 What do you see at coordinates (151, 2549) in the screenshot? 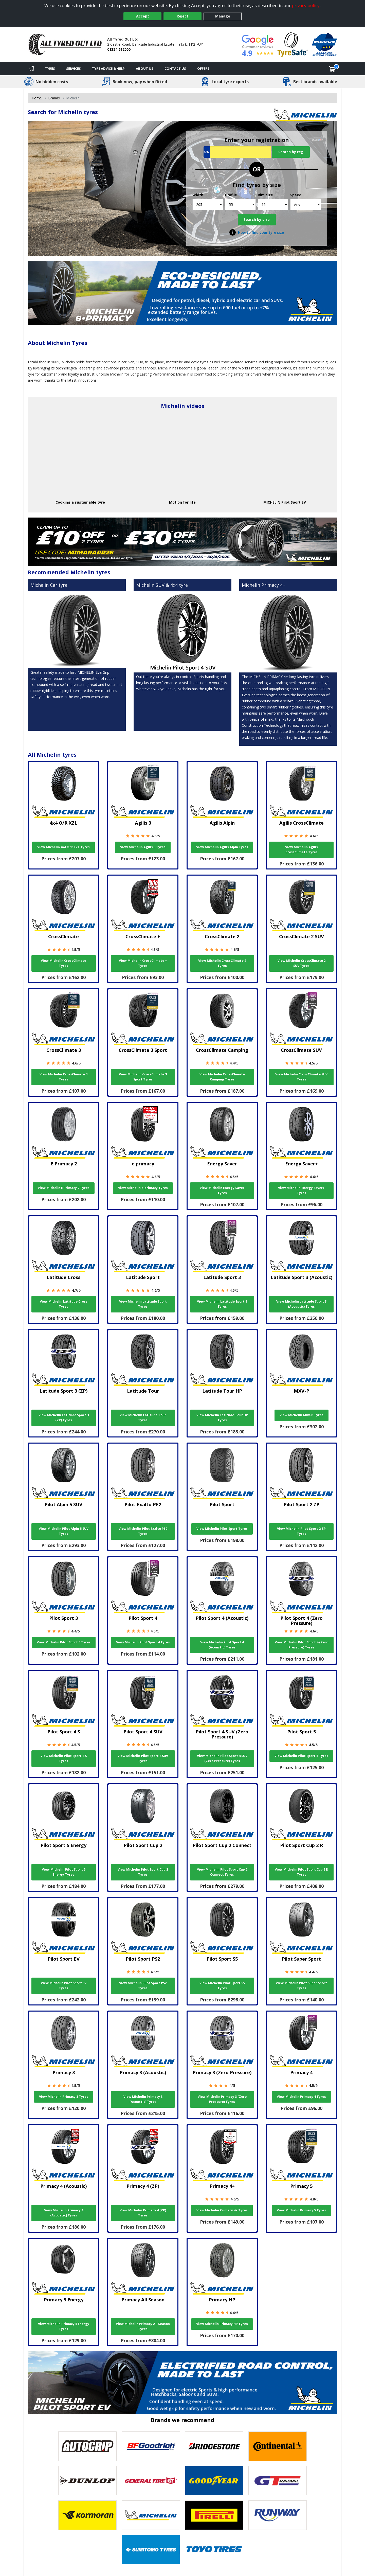
I see `[View Sumitomo tyres]` at bounding box center [151, 2549].